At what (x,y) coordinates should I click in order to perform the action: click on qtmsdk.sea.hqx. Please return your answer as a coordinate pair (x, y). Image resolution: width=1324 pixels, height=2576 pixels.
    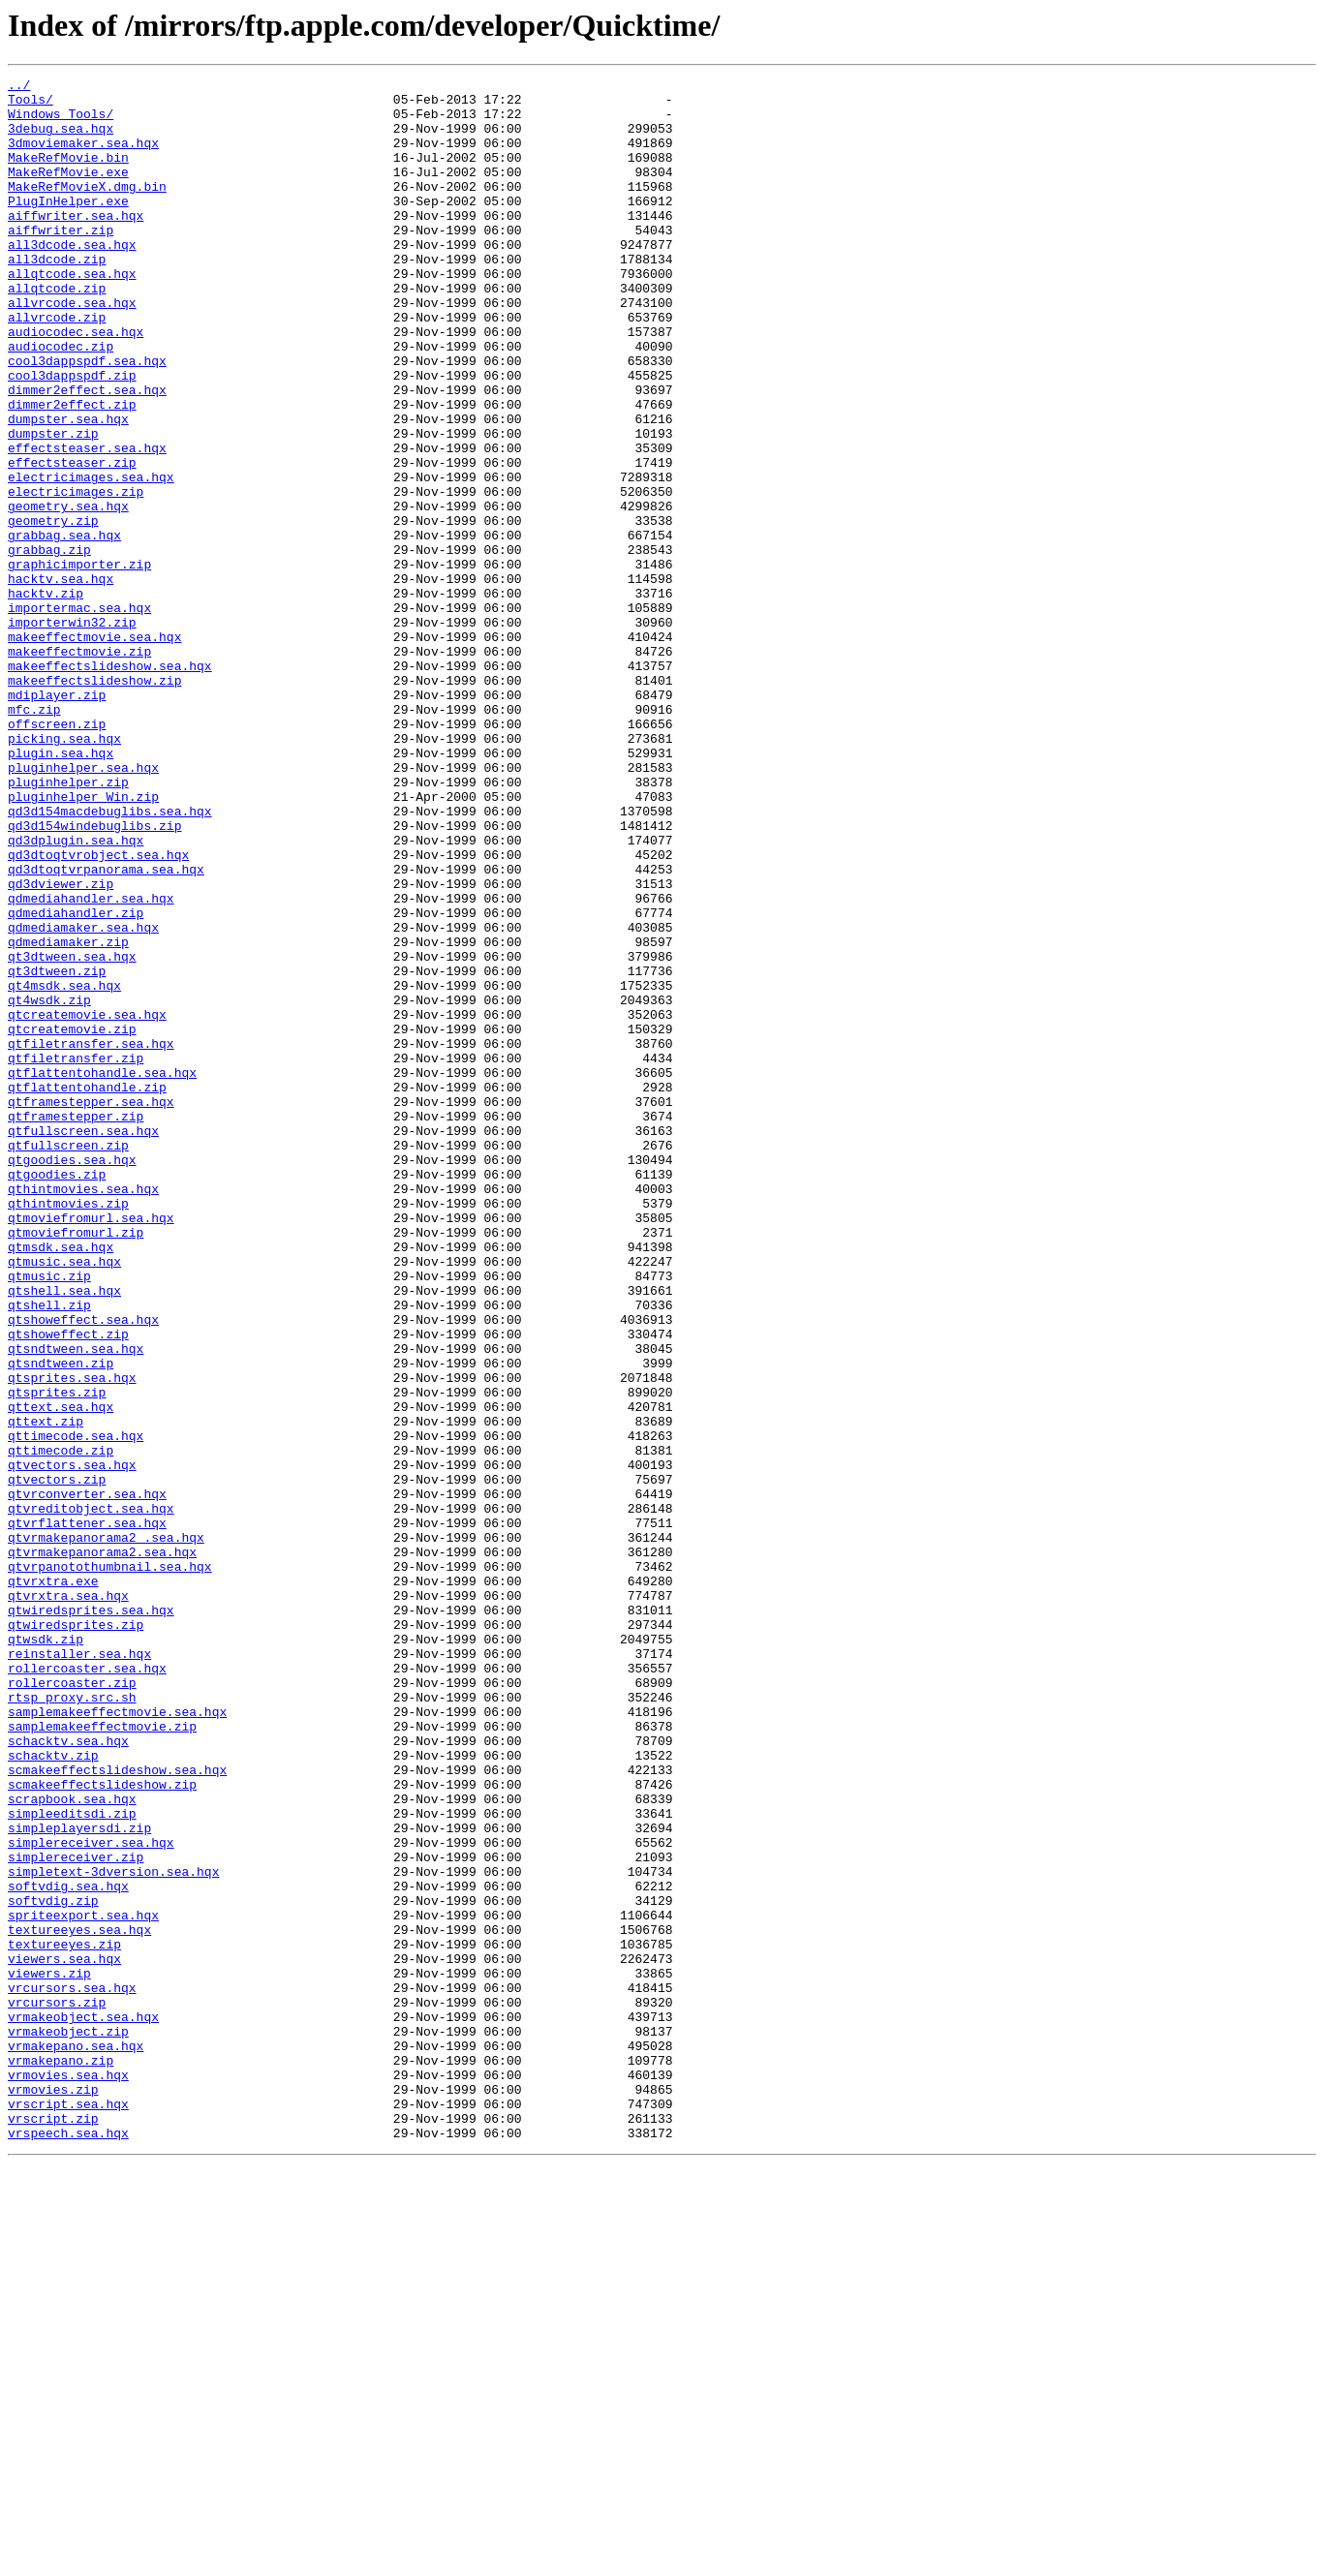
    Looking at the image, I should click on (60, 1481).